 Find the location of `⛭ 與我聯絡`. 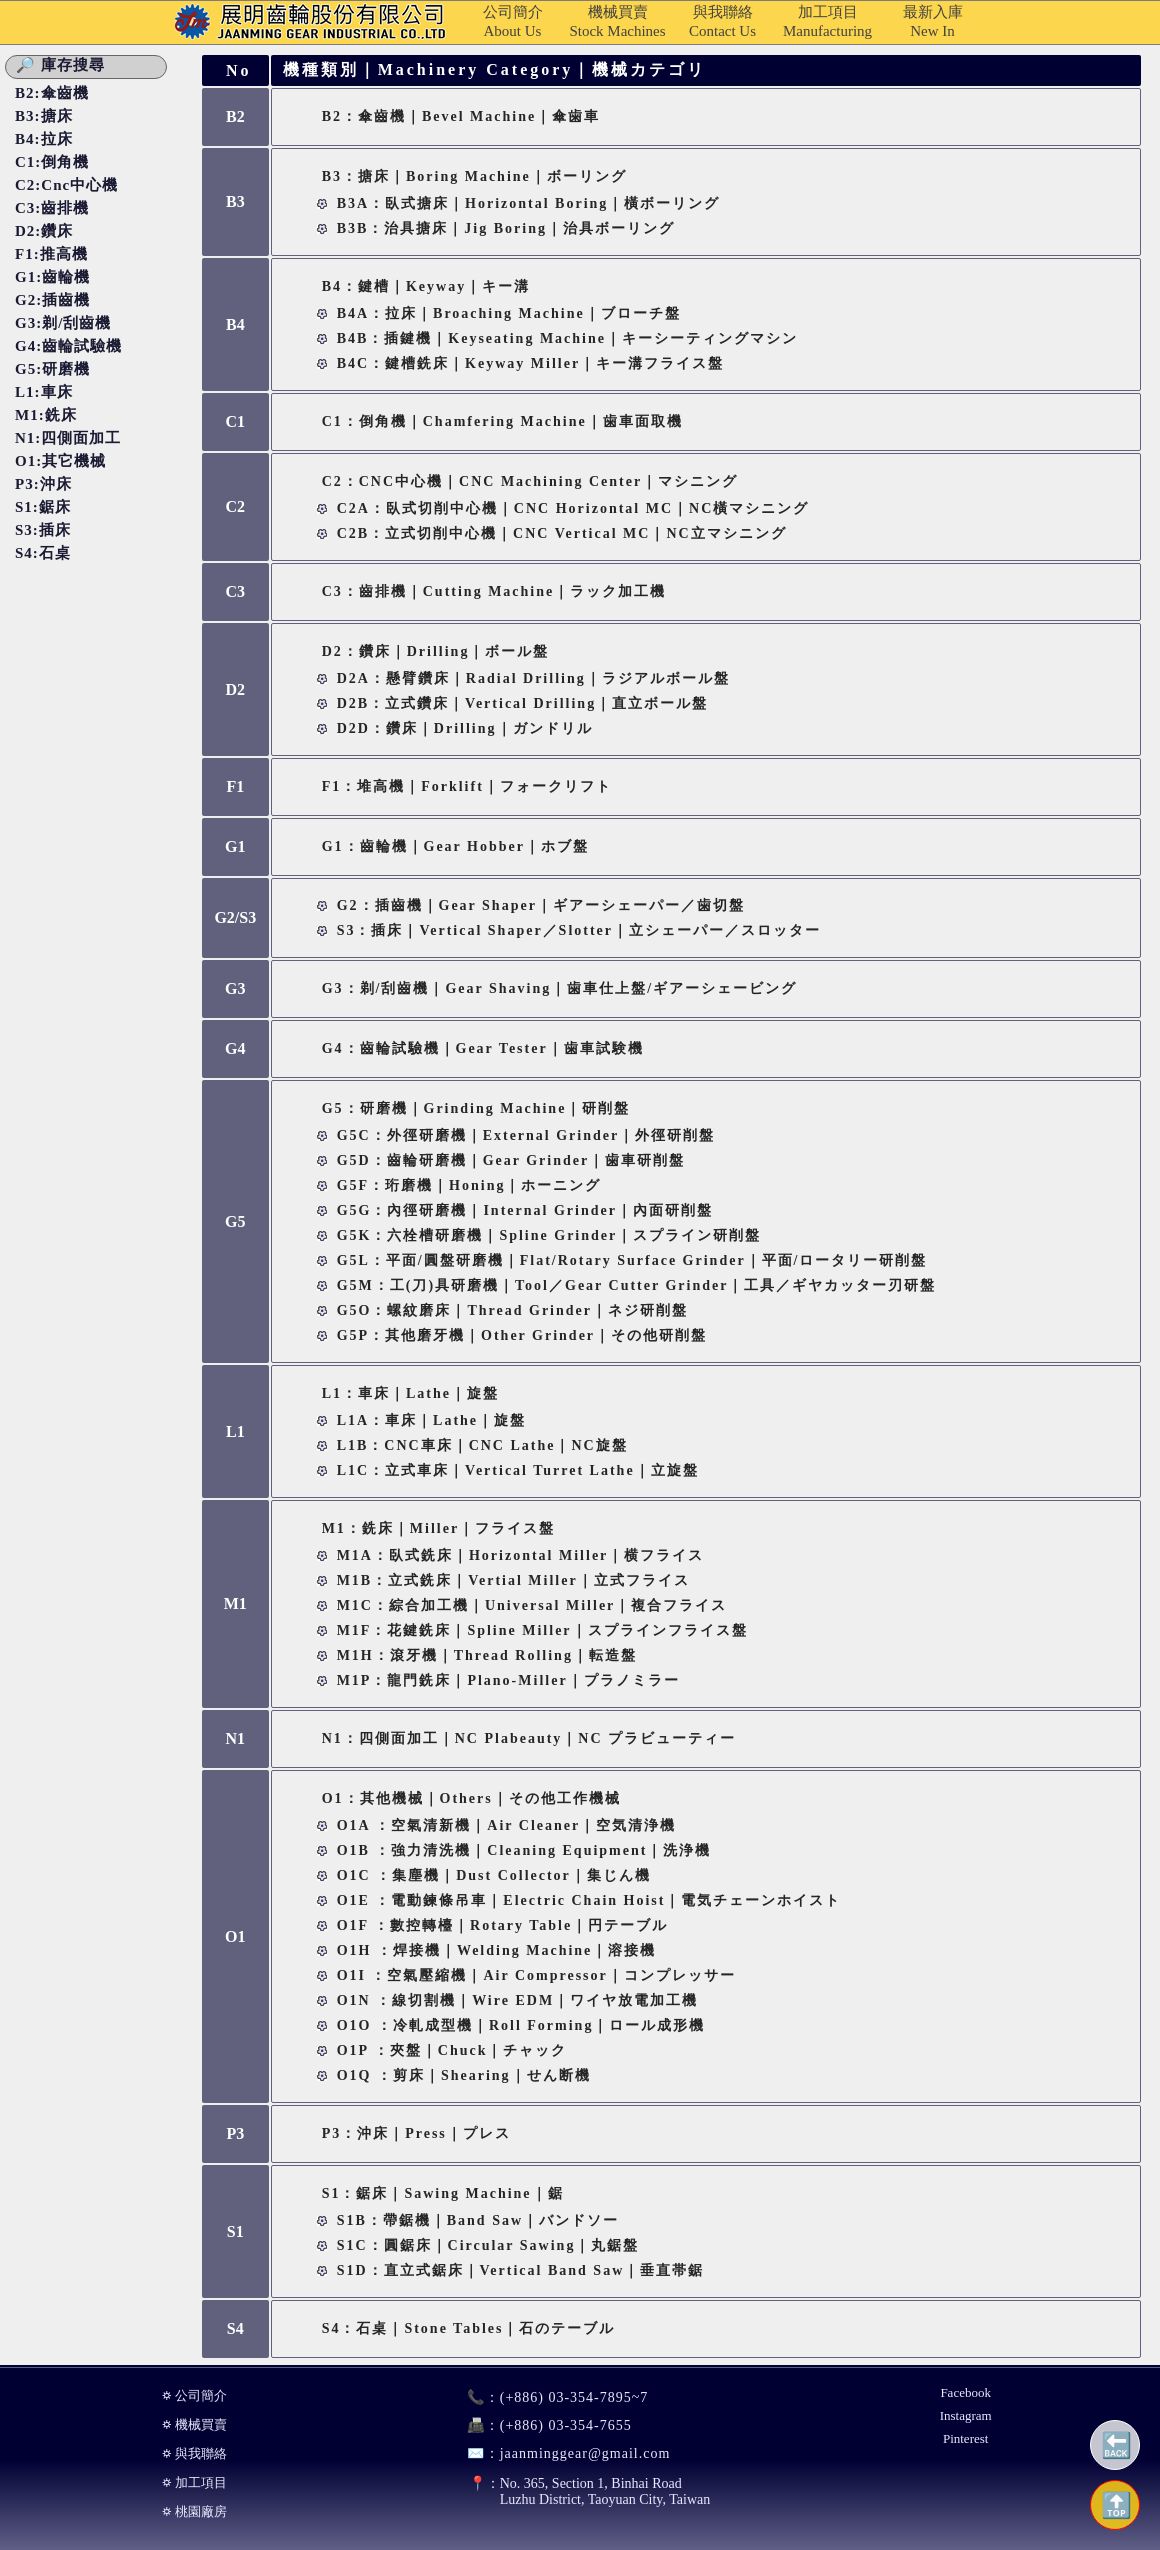

⛭ 與我聯絡 is located at coordinates (194, 2453).